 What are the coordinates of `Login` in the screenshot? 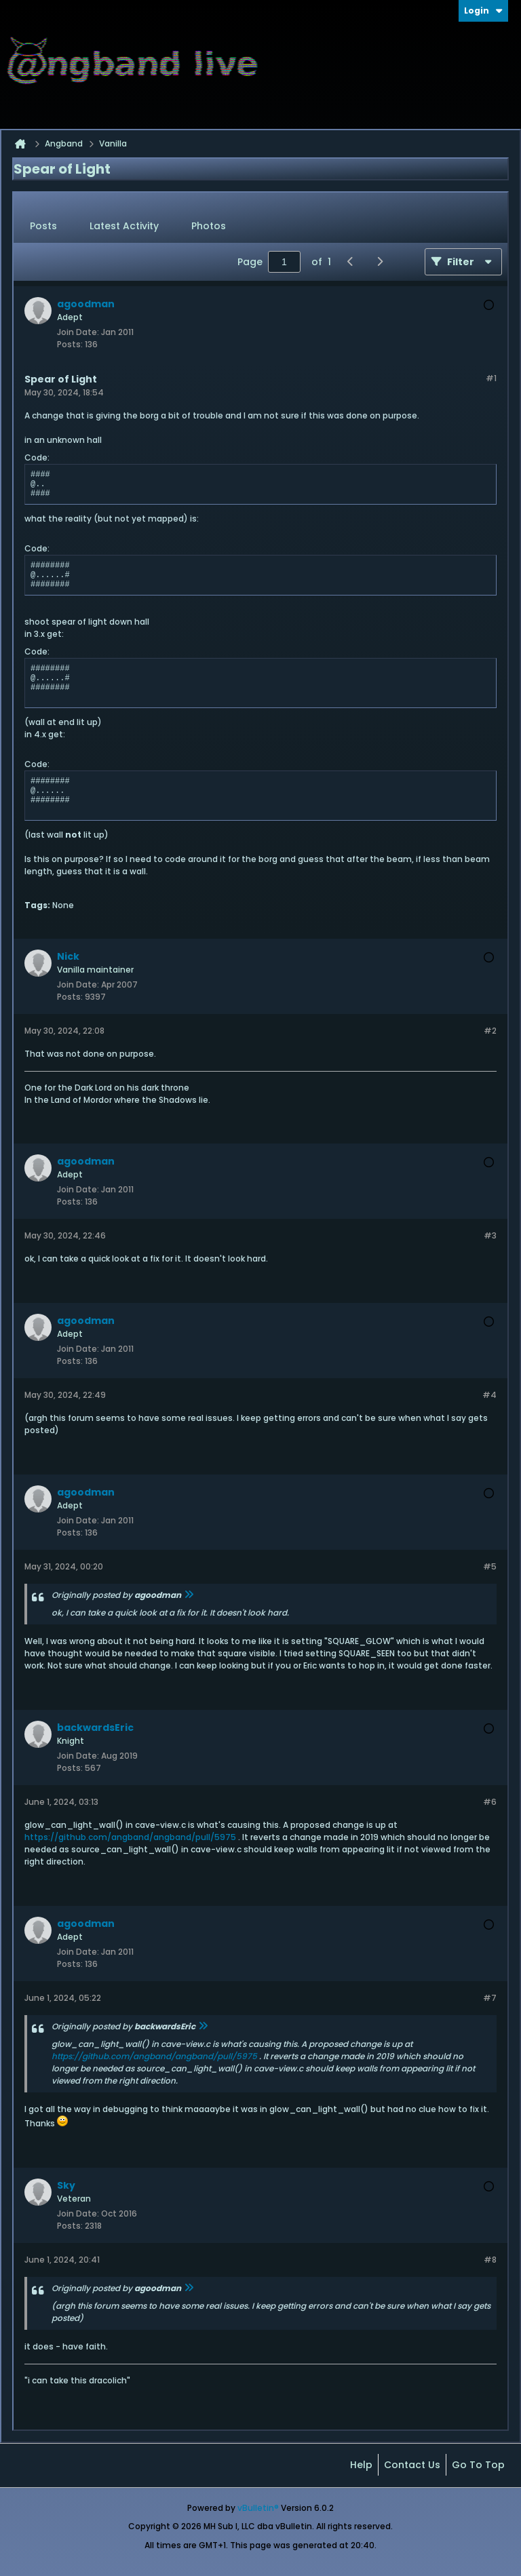 It's located at (483, 10).